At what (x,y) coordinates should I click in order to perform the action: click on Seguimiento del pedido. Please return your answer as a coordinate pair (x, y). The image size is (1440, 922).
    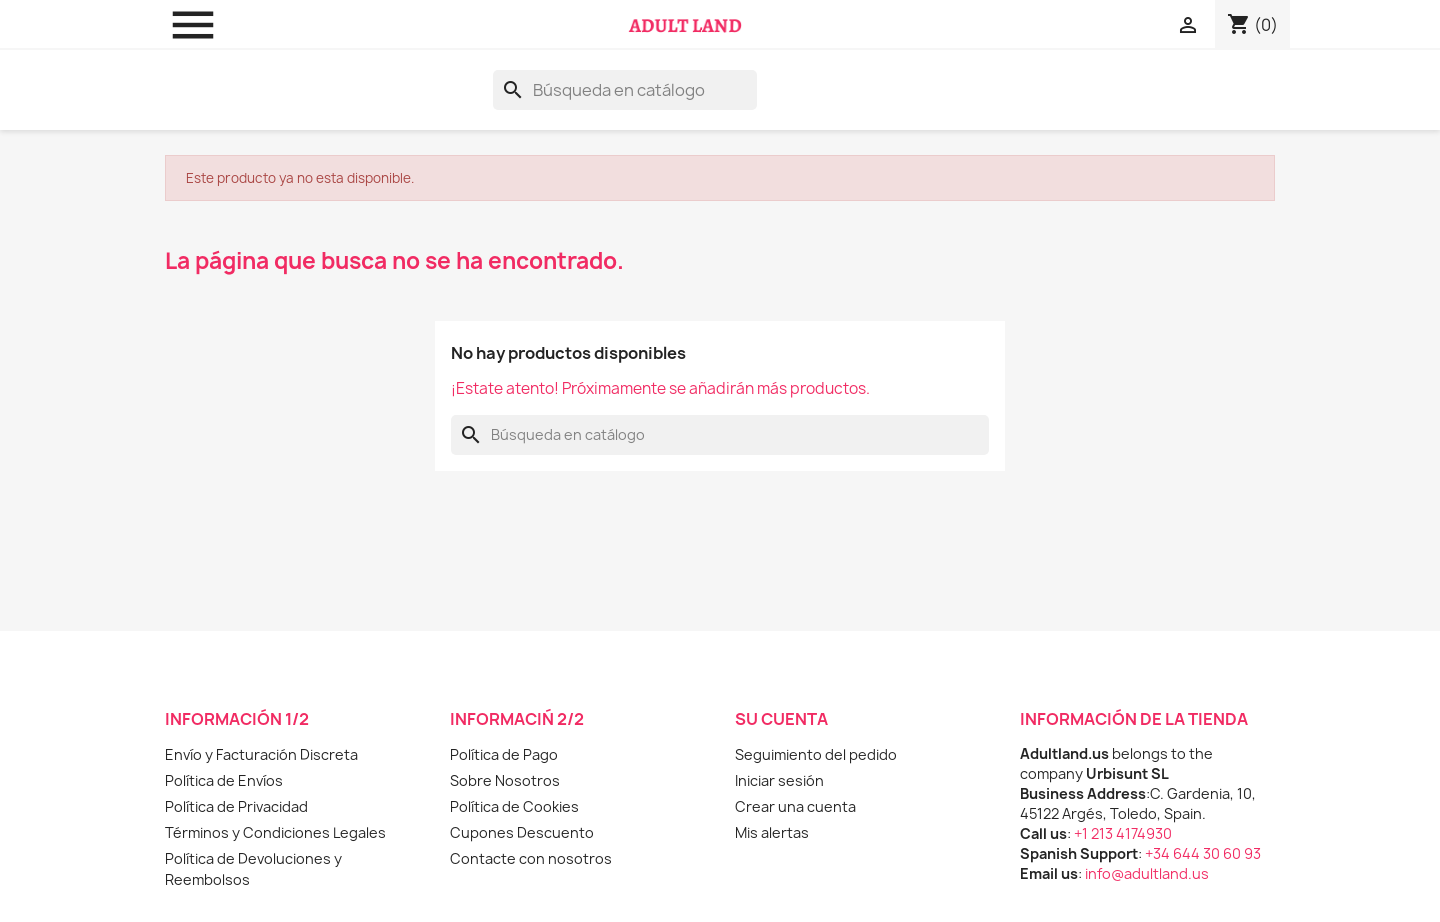
    Looking at the image, I should click on (816, 754).